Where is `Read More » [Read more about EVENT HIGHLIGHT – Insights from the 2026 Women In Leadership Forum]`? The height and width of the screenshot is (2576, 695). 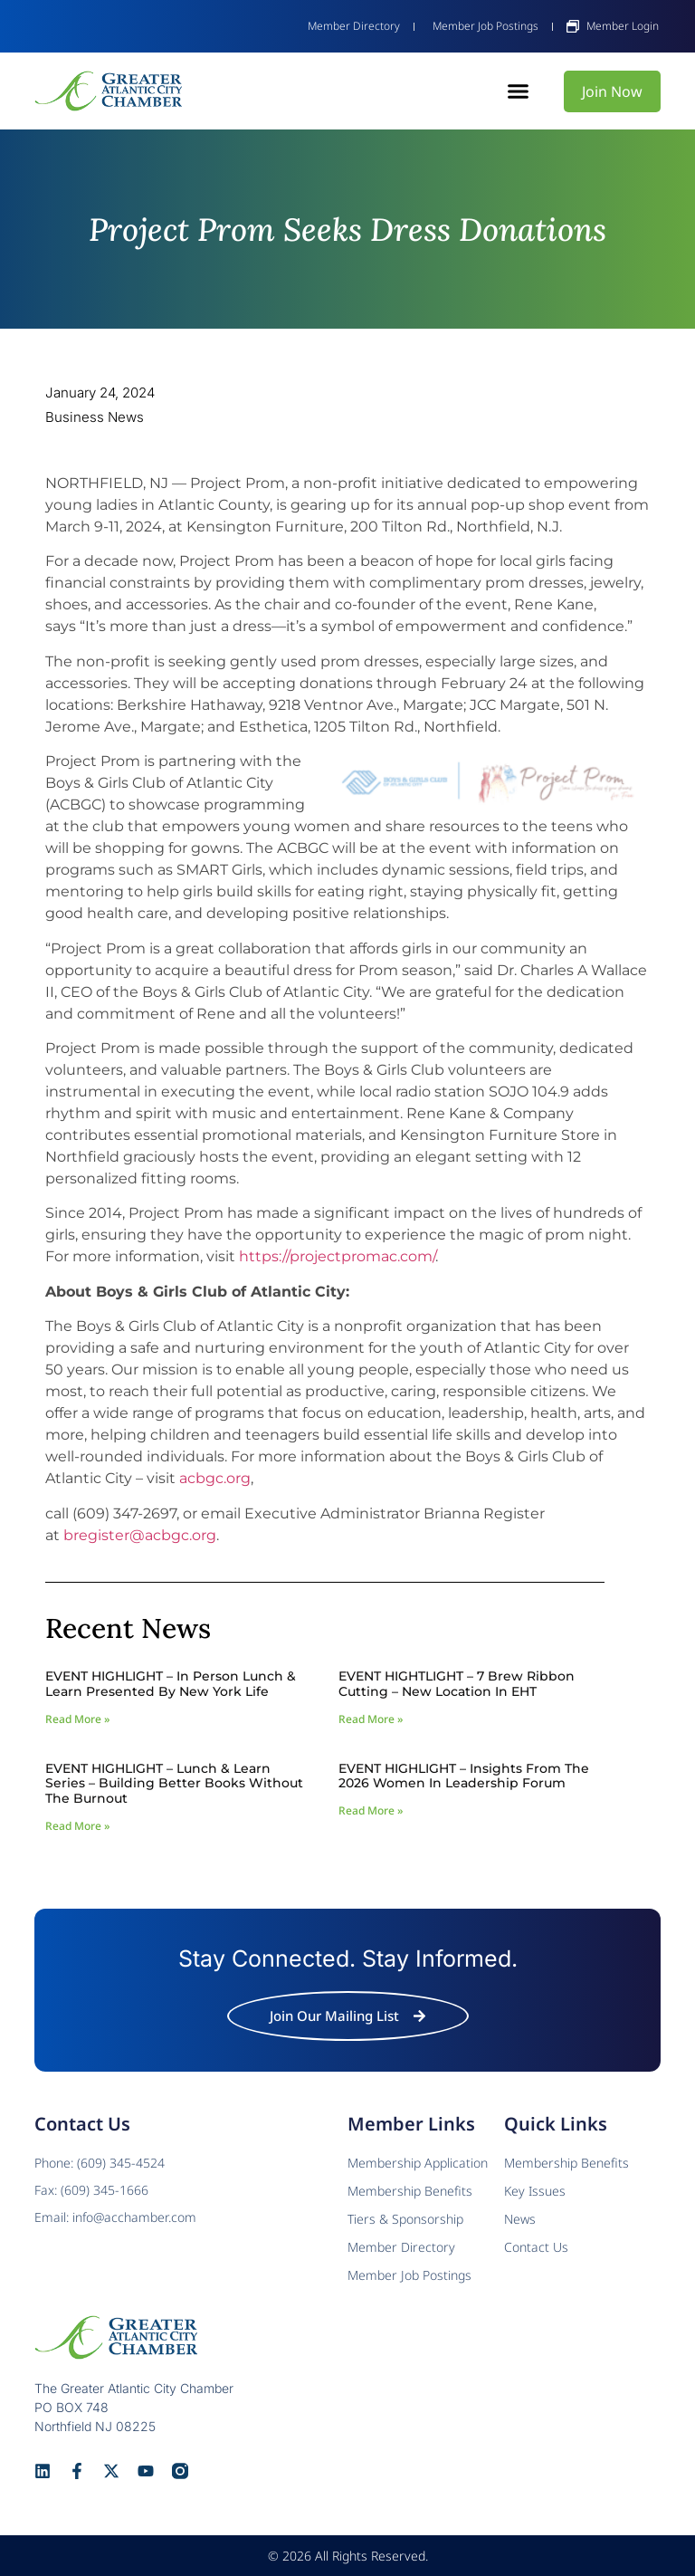
Read More » [Read more about EVENT HIGHLIGHT – Insights from the 2026 Women In Leadership Forum] is located at coordinates (370, 1810).